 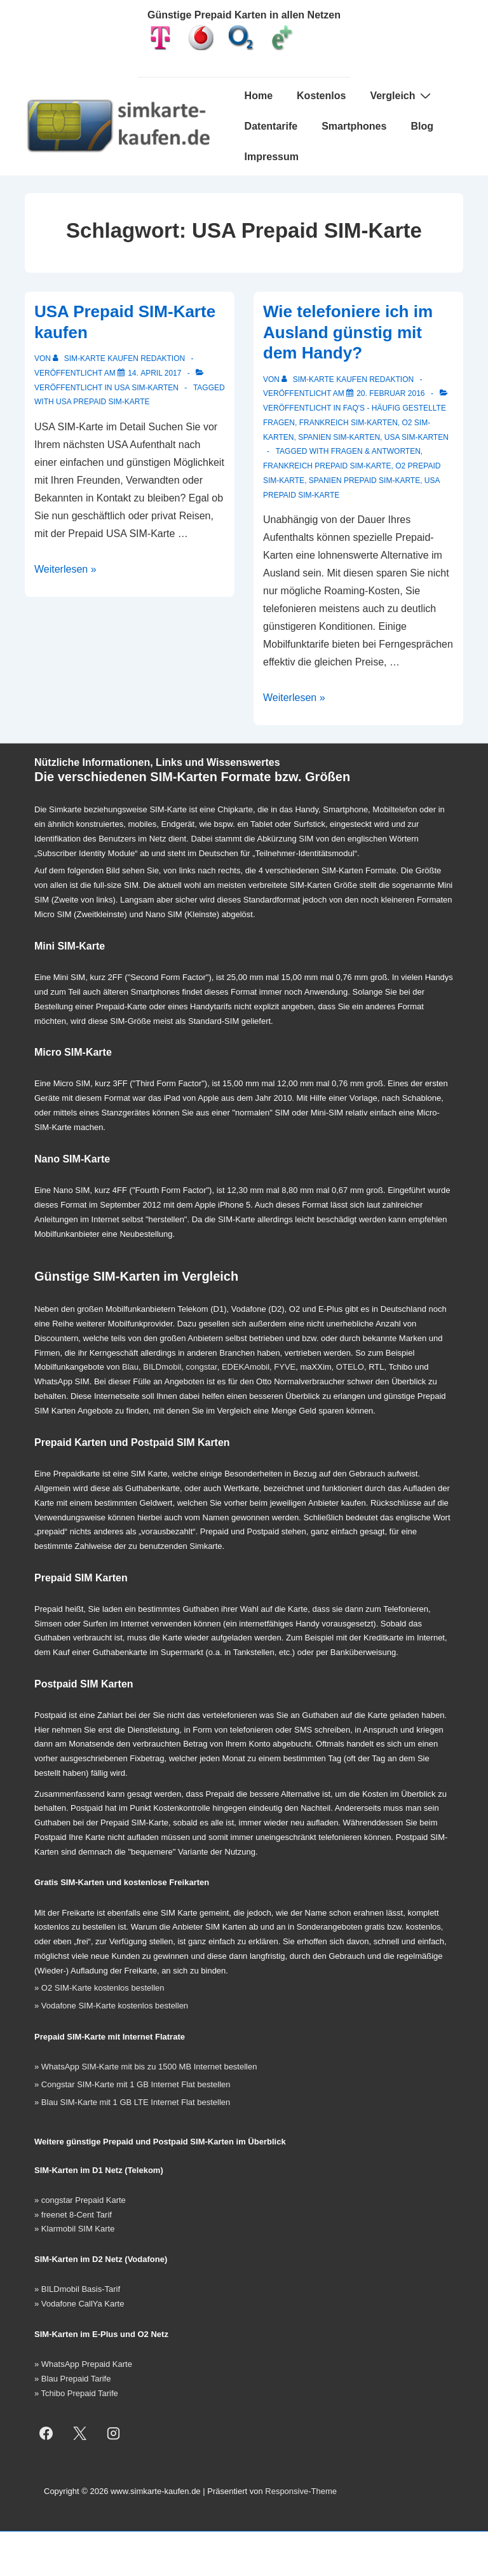 What do you see at coordinates (46, 2433) in the screenshot?
I see `[facebook]` at bounding box center [46, 2433].